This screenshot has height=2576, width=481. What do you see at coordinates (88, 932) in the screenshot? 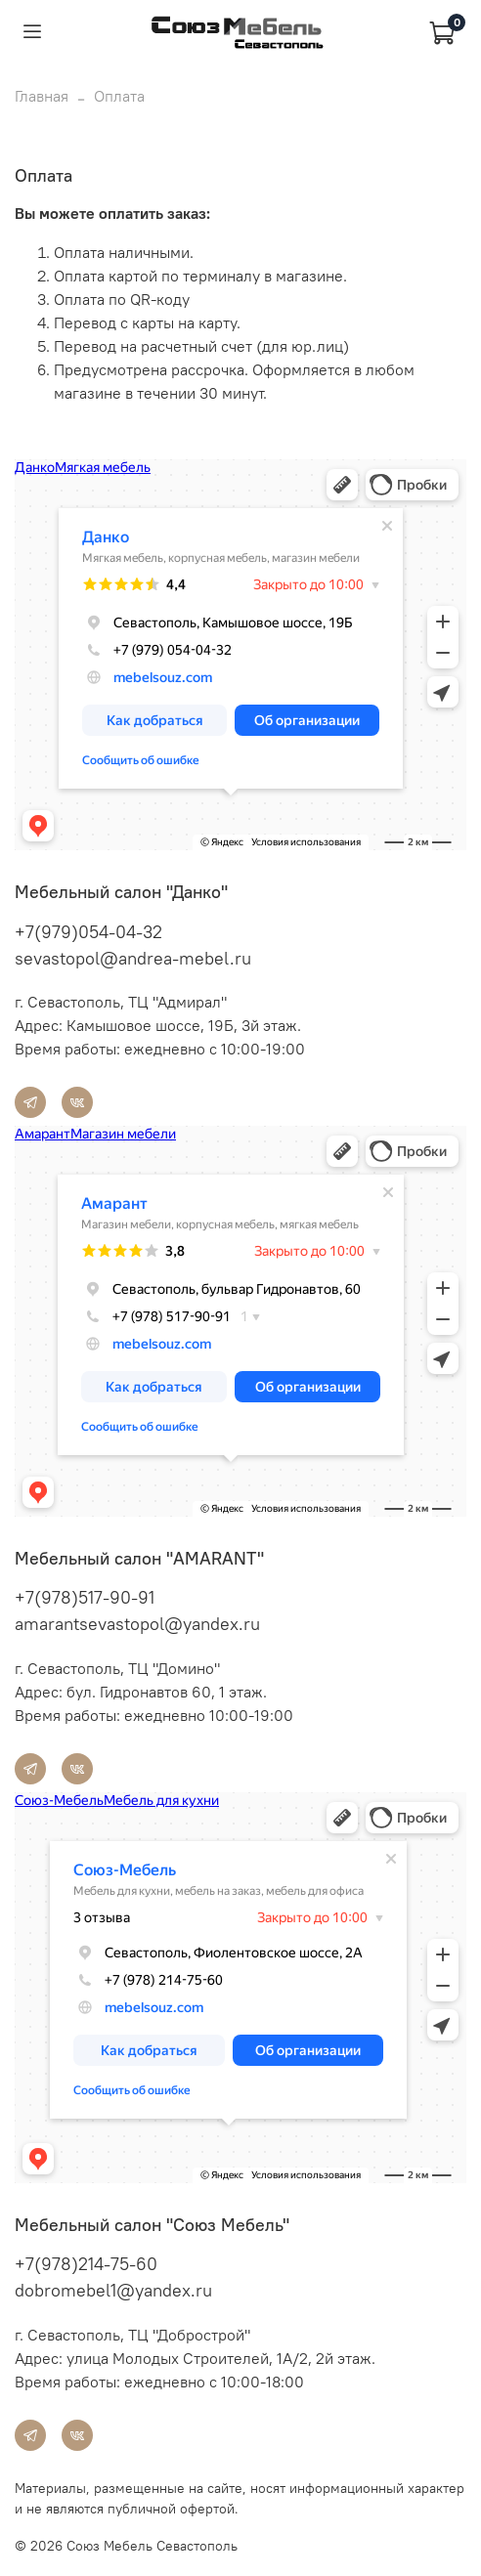
I see `+7(979)054-04-32` at bounding box center [88, 932].